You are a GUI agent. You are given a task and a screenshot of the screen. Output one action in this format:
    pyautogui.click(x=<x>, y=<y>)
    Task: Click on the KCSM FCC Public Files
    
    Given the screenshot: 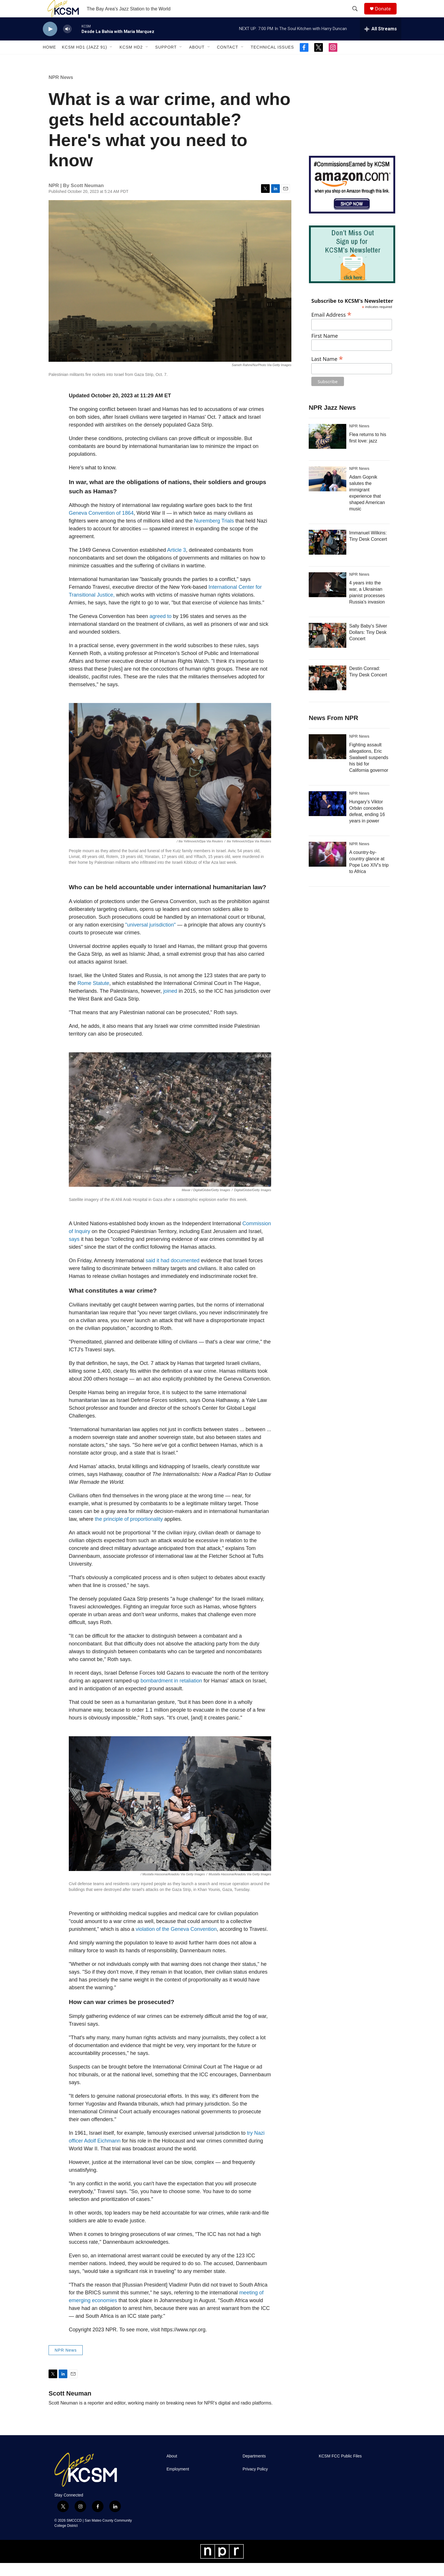 What is the action you would take?
    pyautogui.click(x=340, y=2469)
    